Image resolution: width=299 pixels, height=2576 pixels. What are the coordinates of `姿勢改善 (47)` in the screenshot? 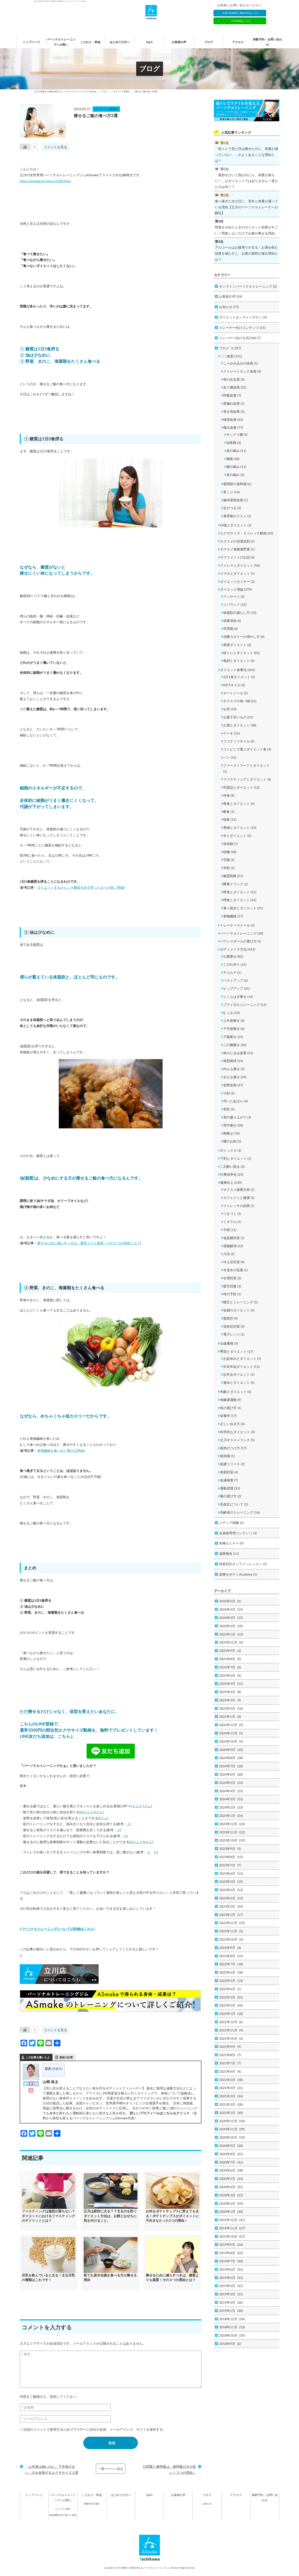 It's located at (233, 1091).